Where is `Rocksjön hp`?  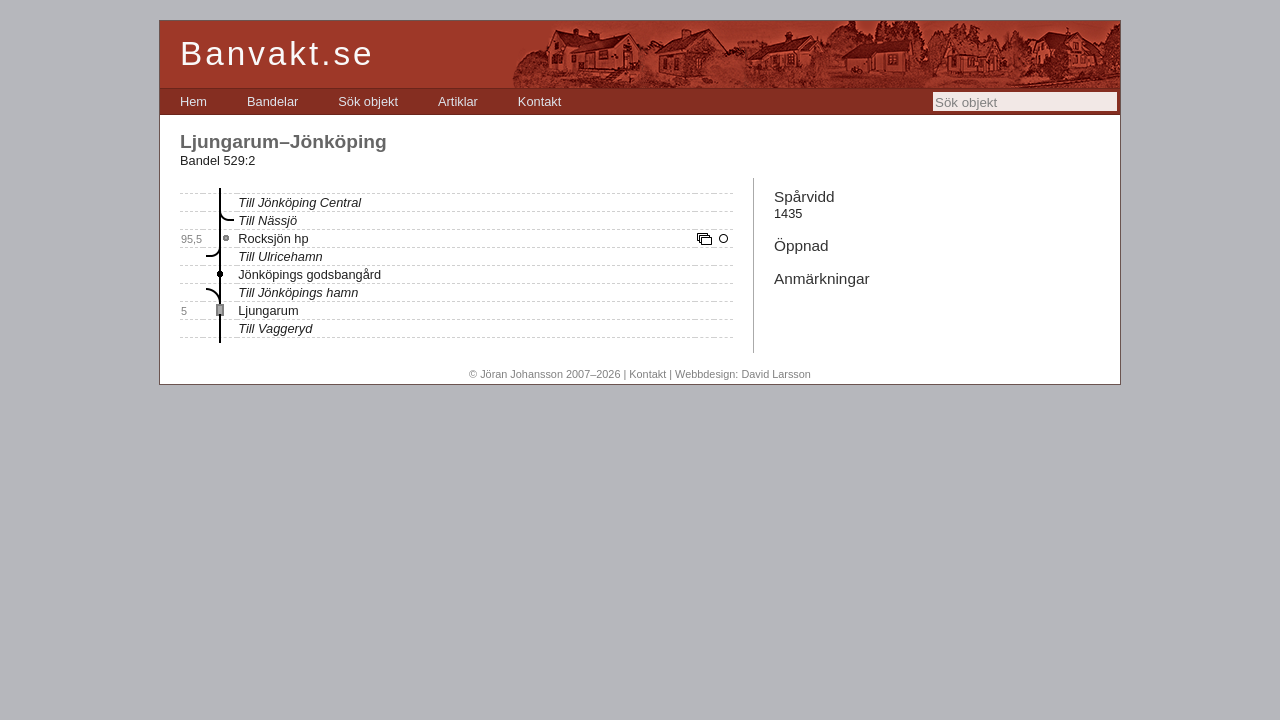
Rocksjön hp is located at coordinates (273, 238).